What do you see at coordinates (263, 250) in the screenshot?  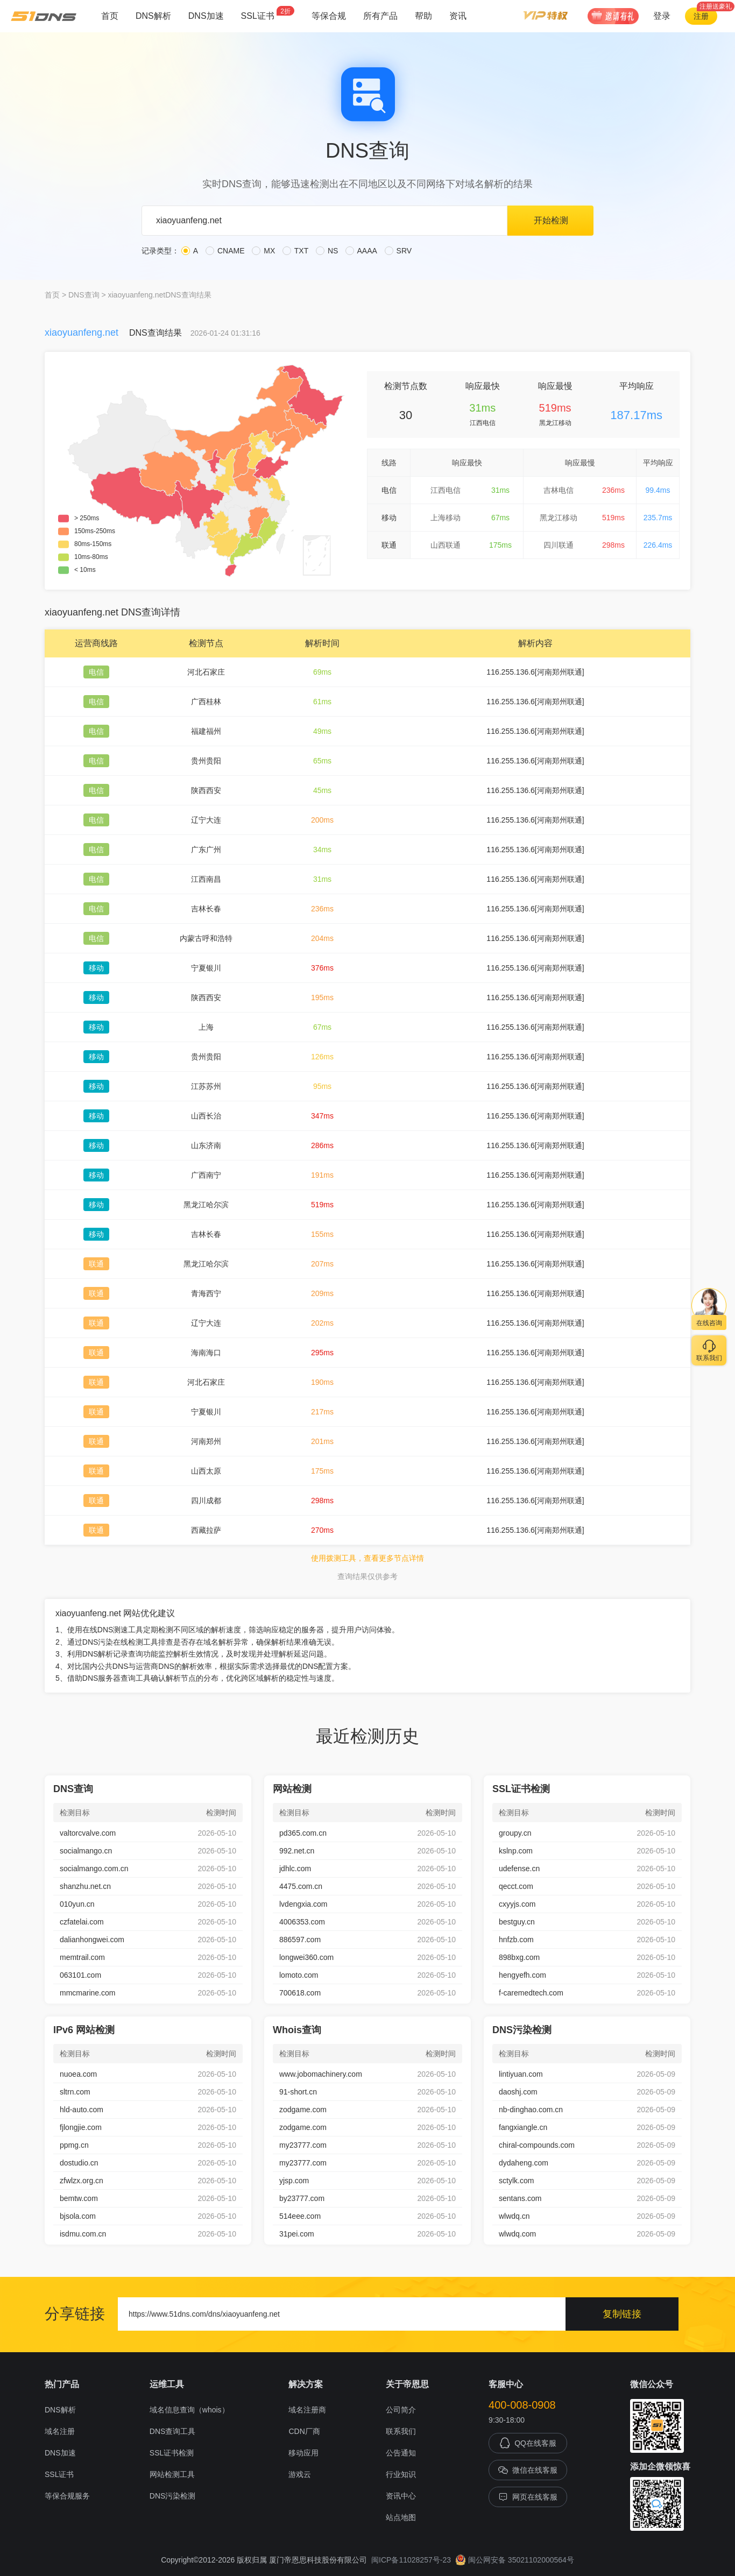 I see `MX` at bounding box center [263, 250].